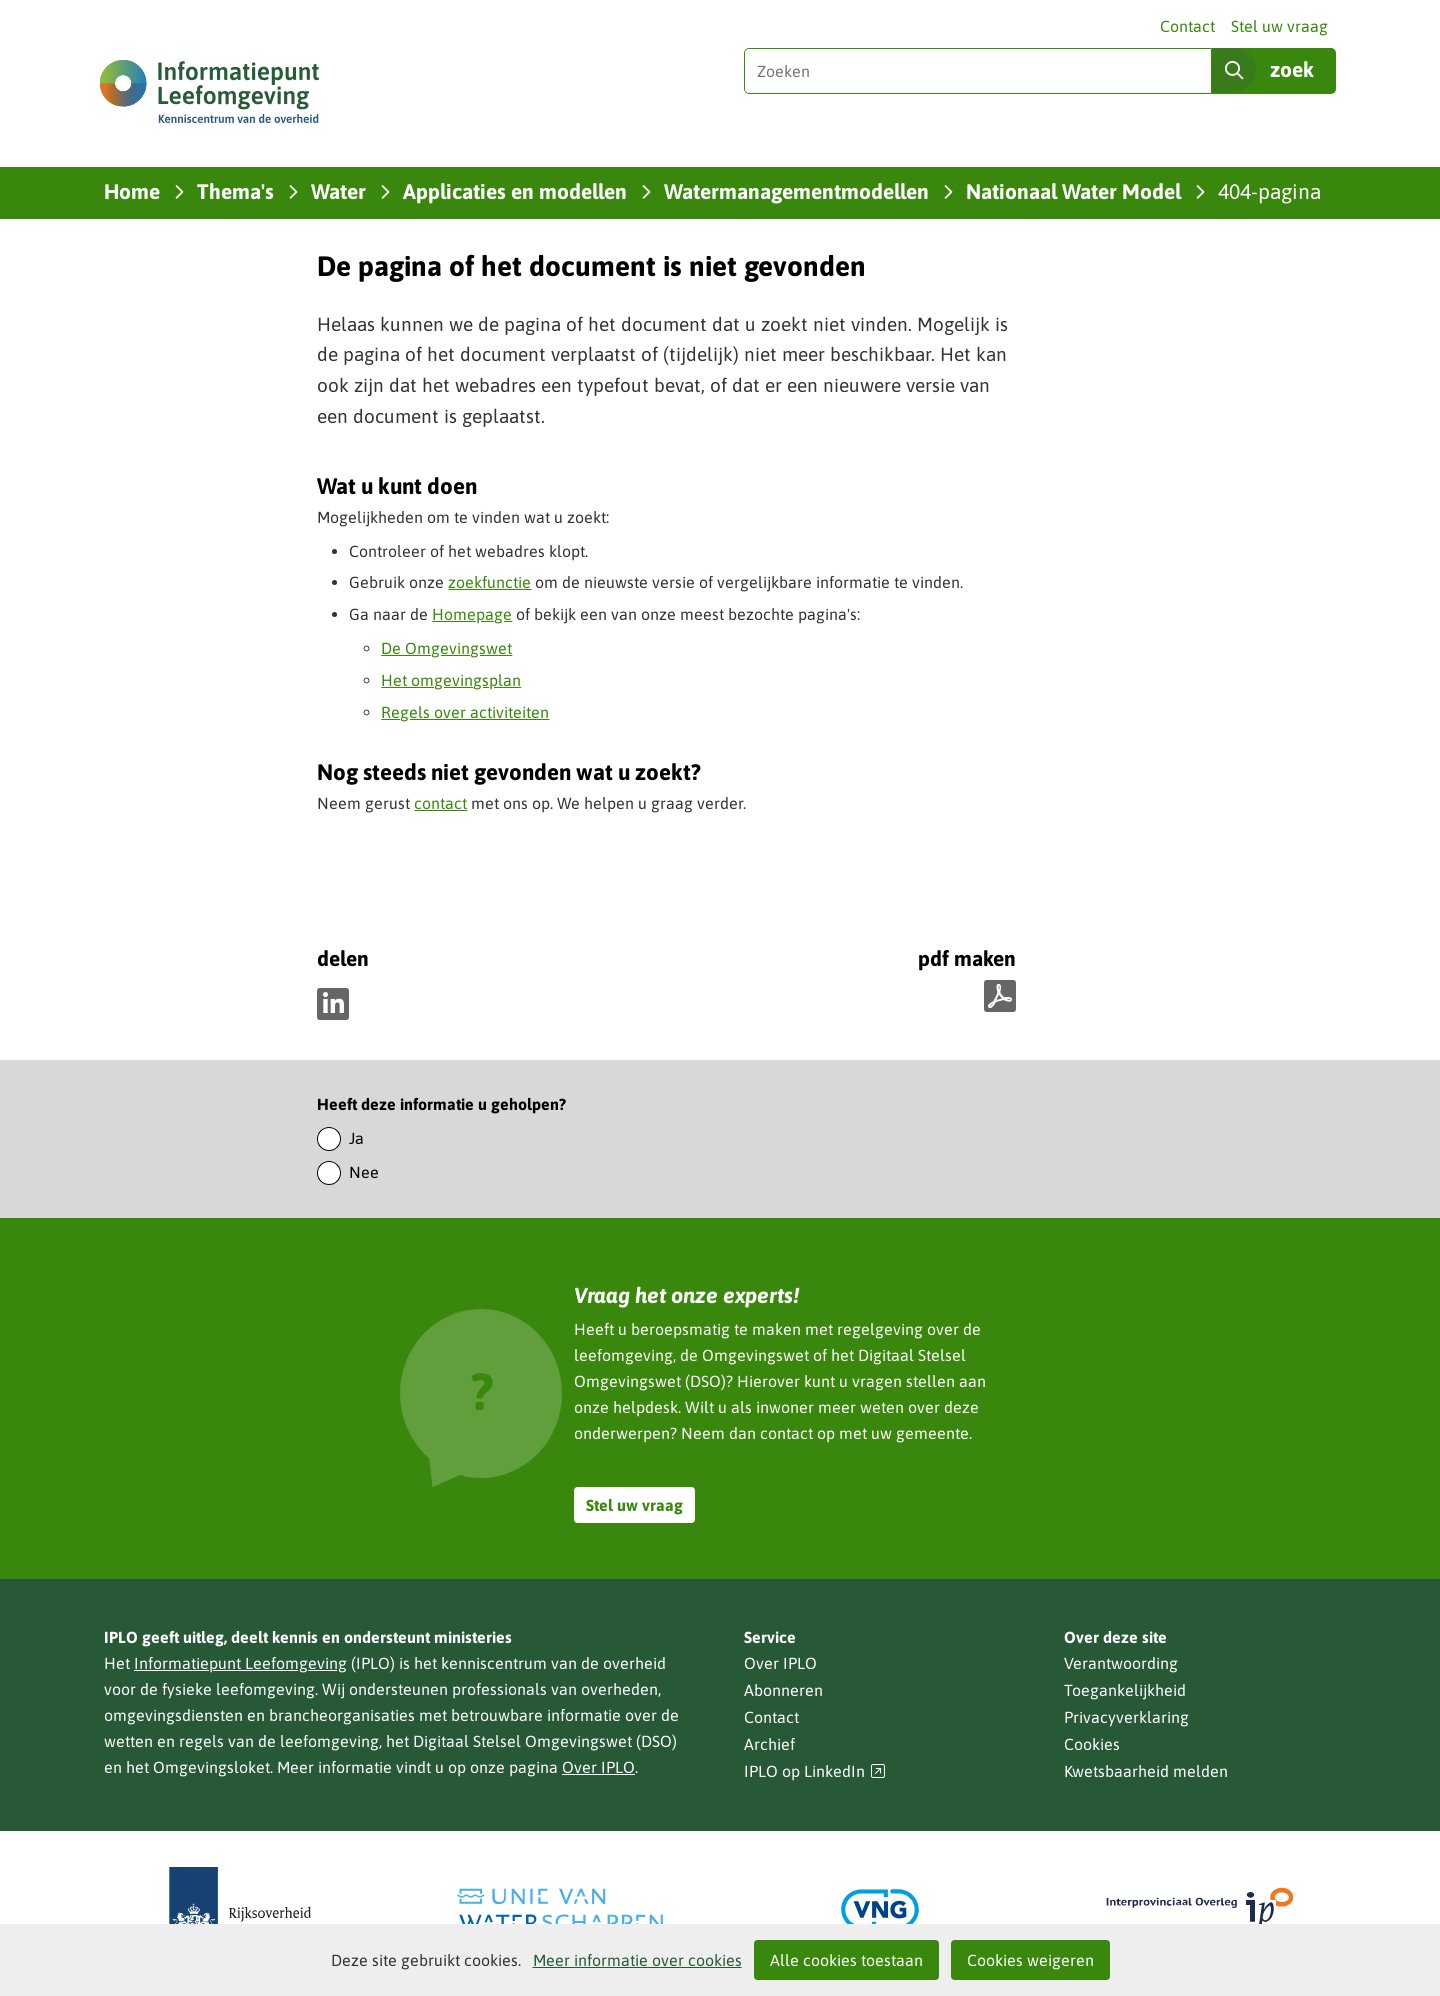 This screenshot has height=1996, width=1440. I want to click on Informatiepunt Leefomgeving, so click(240, 1663).